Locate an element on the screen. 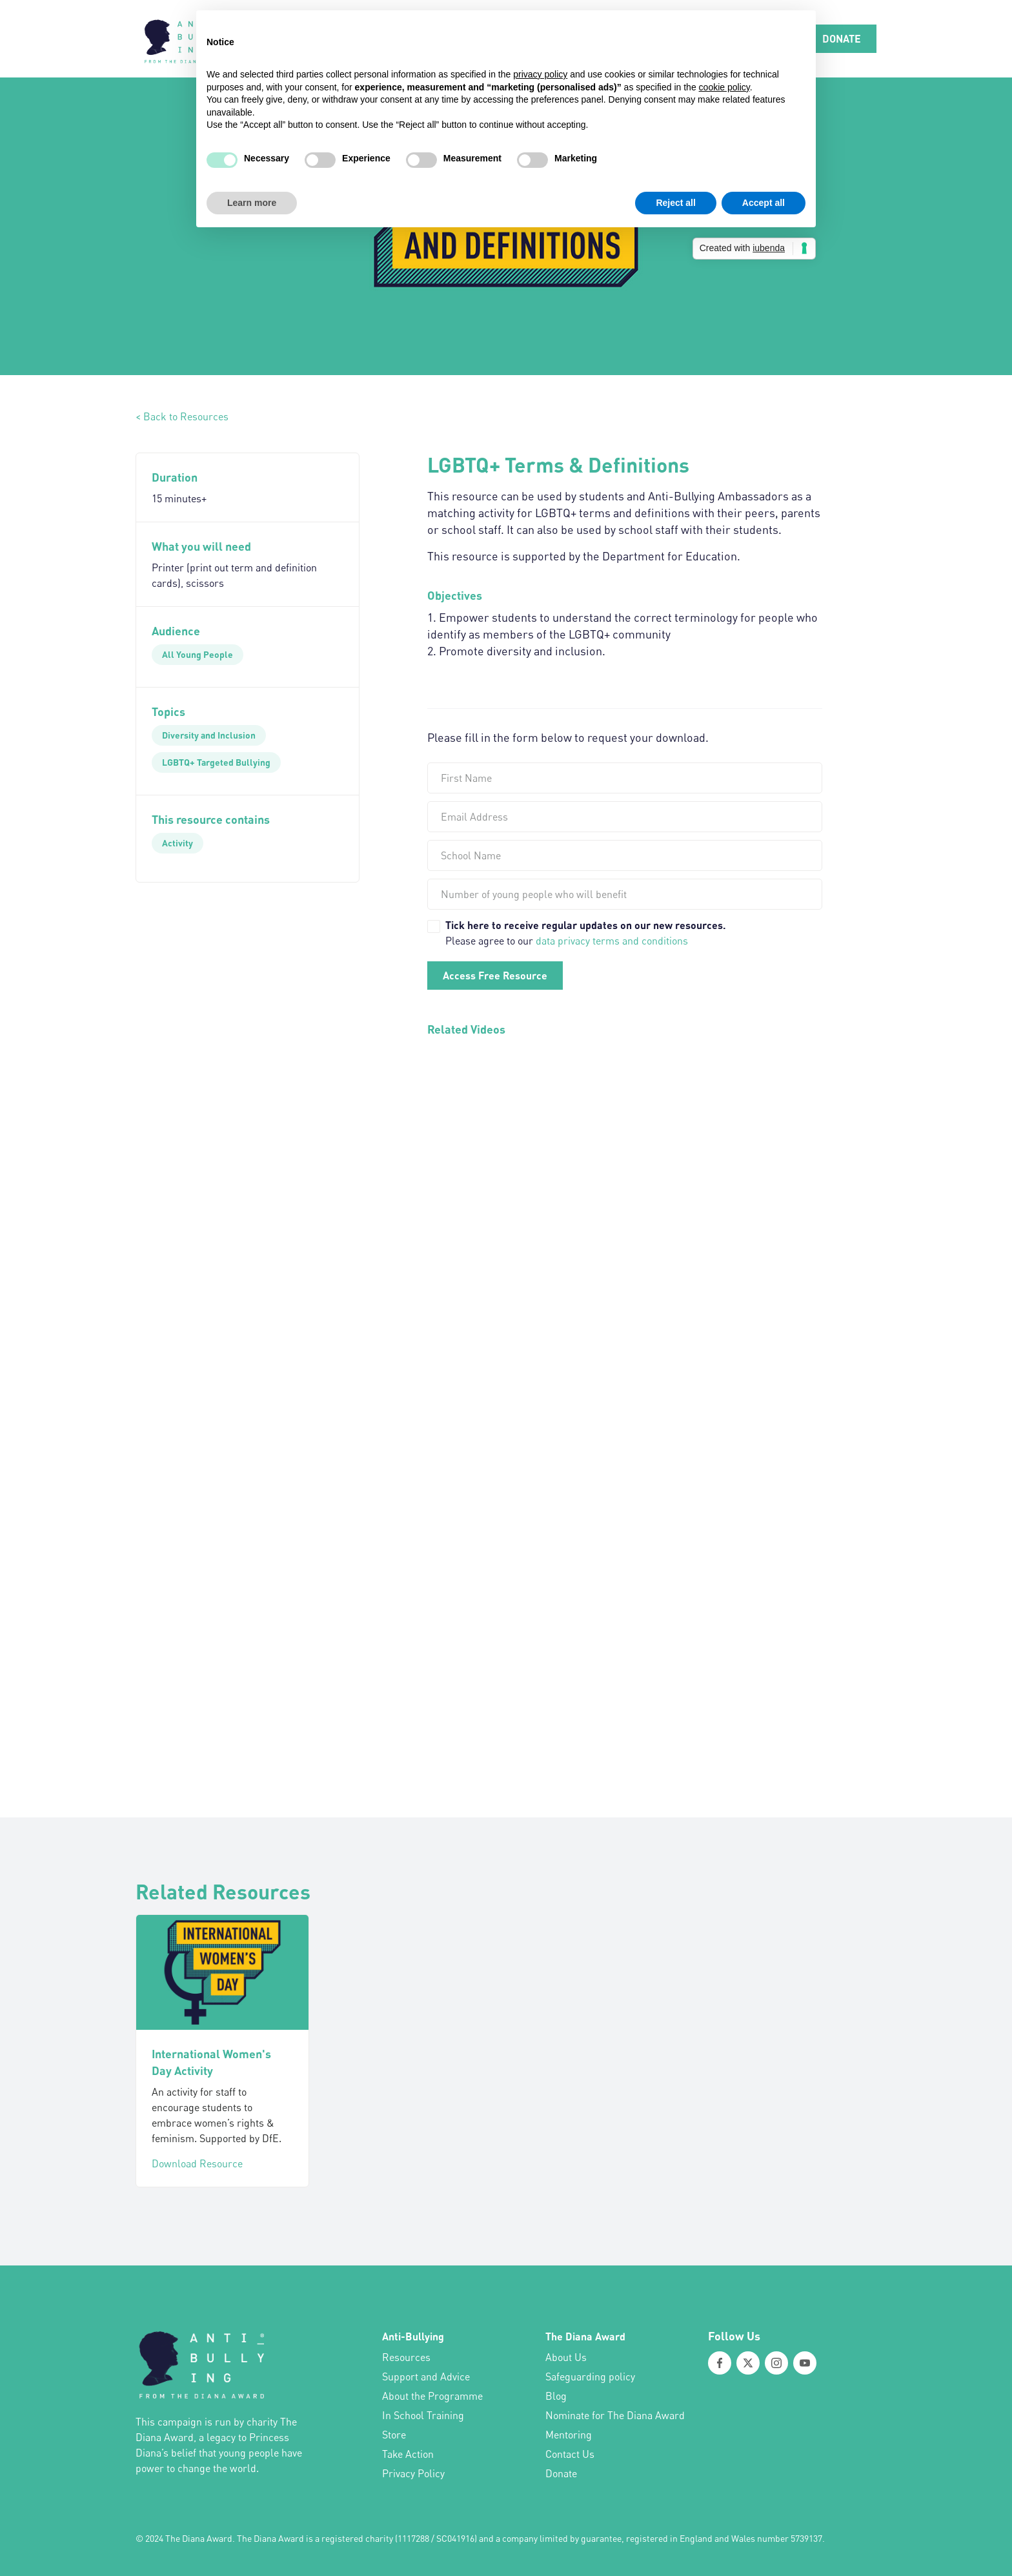 Image resolution: width=1012 pixels, height=2576 pixels. [home] is located at coordinates (184, 38).